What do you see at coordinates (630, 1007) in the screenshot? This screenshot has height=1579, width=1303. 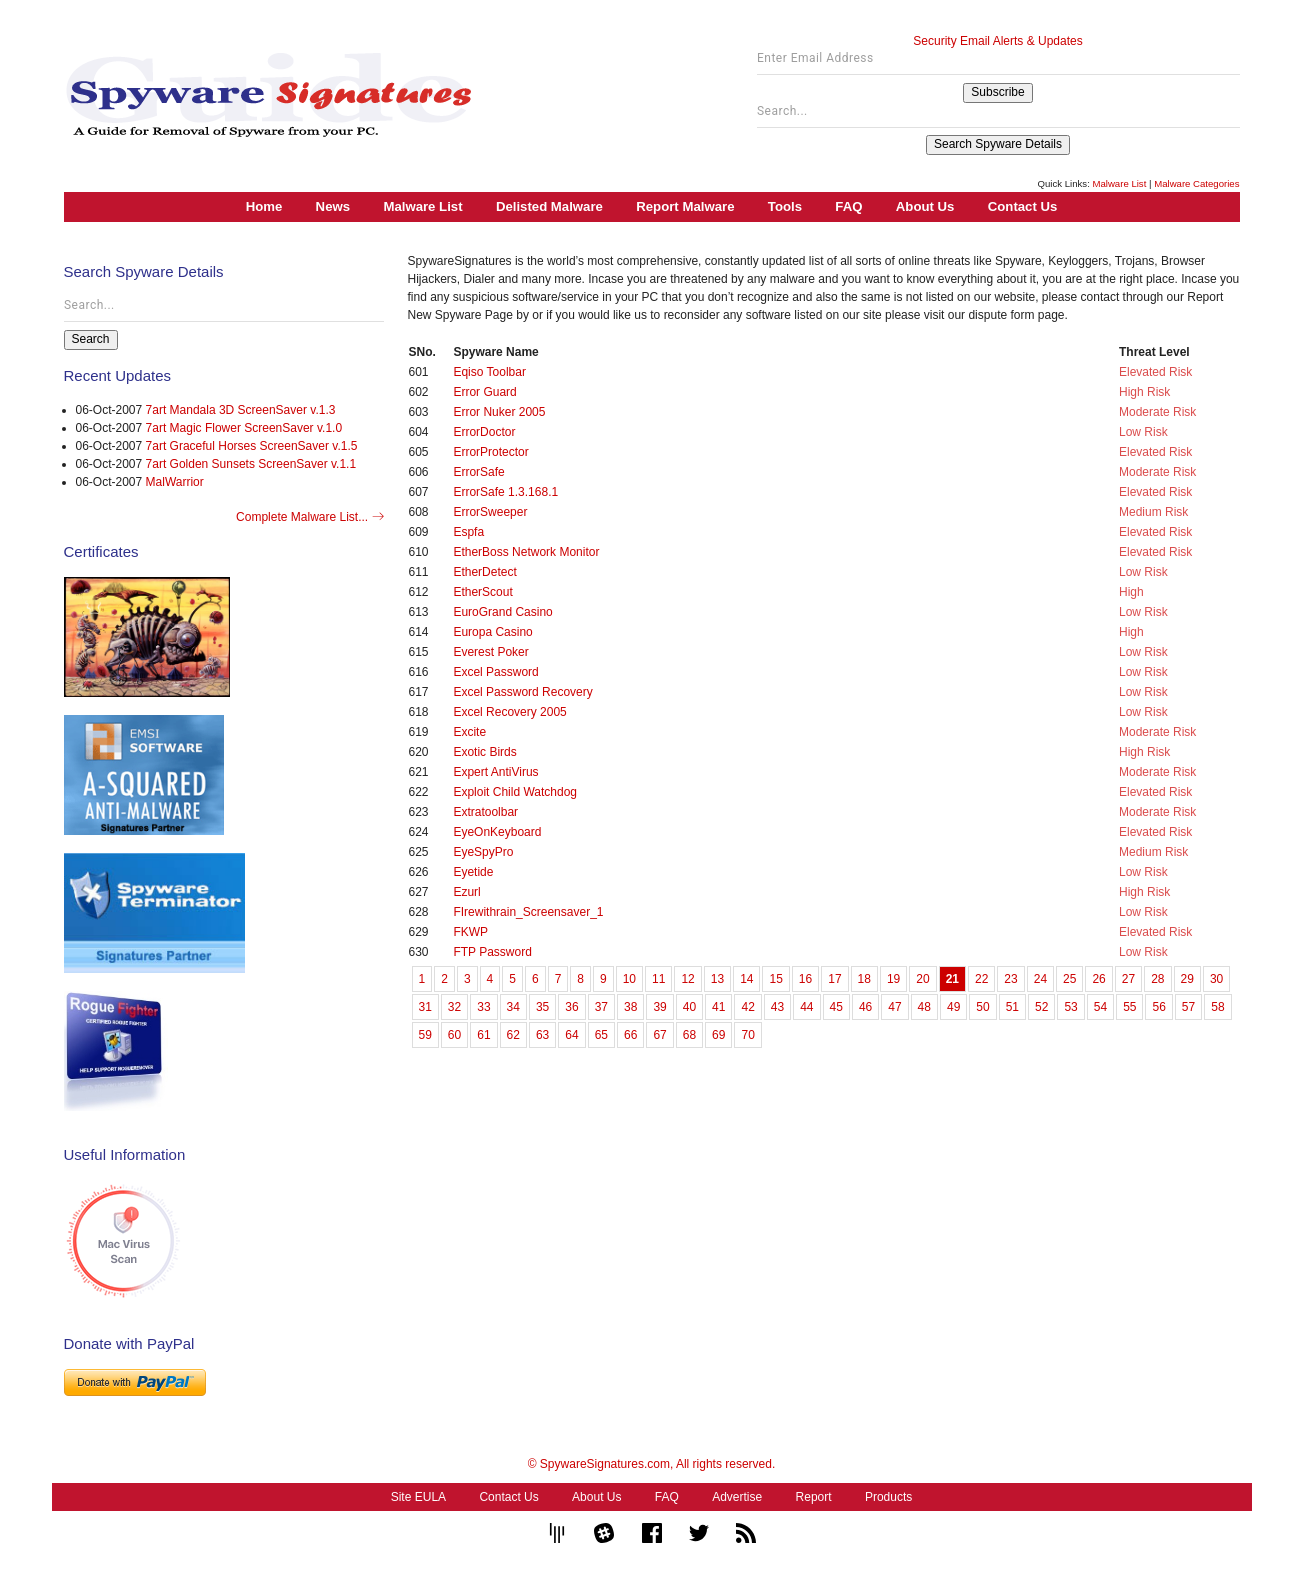 I see `38` at bounding box center [630, 1007].